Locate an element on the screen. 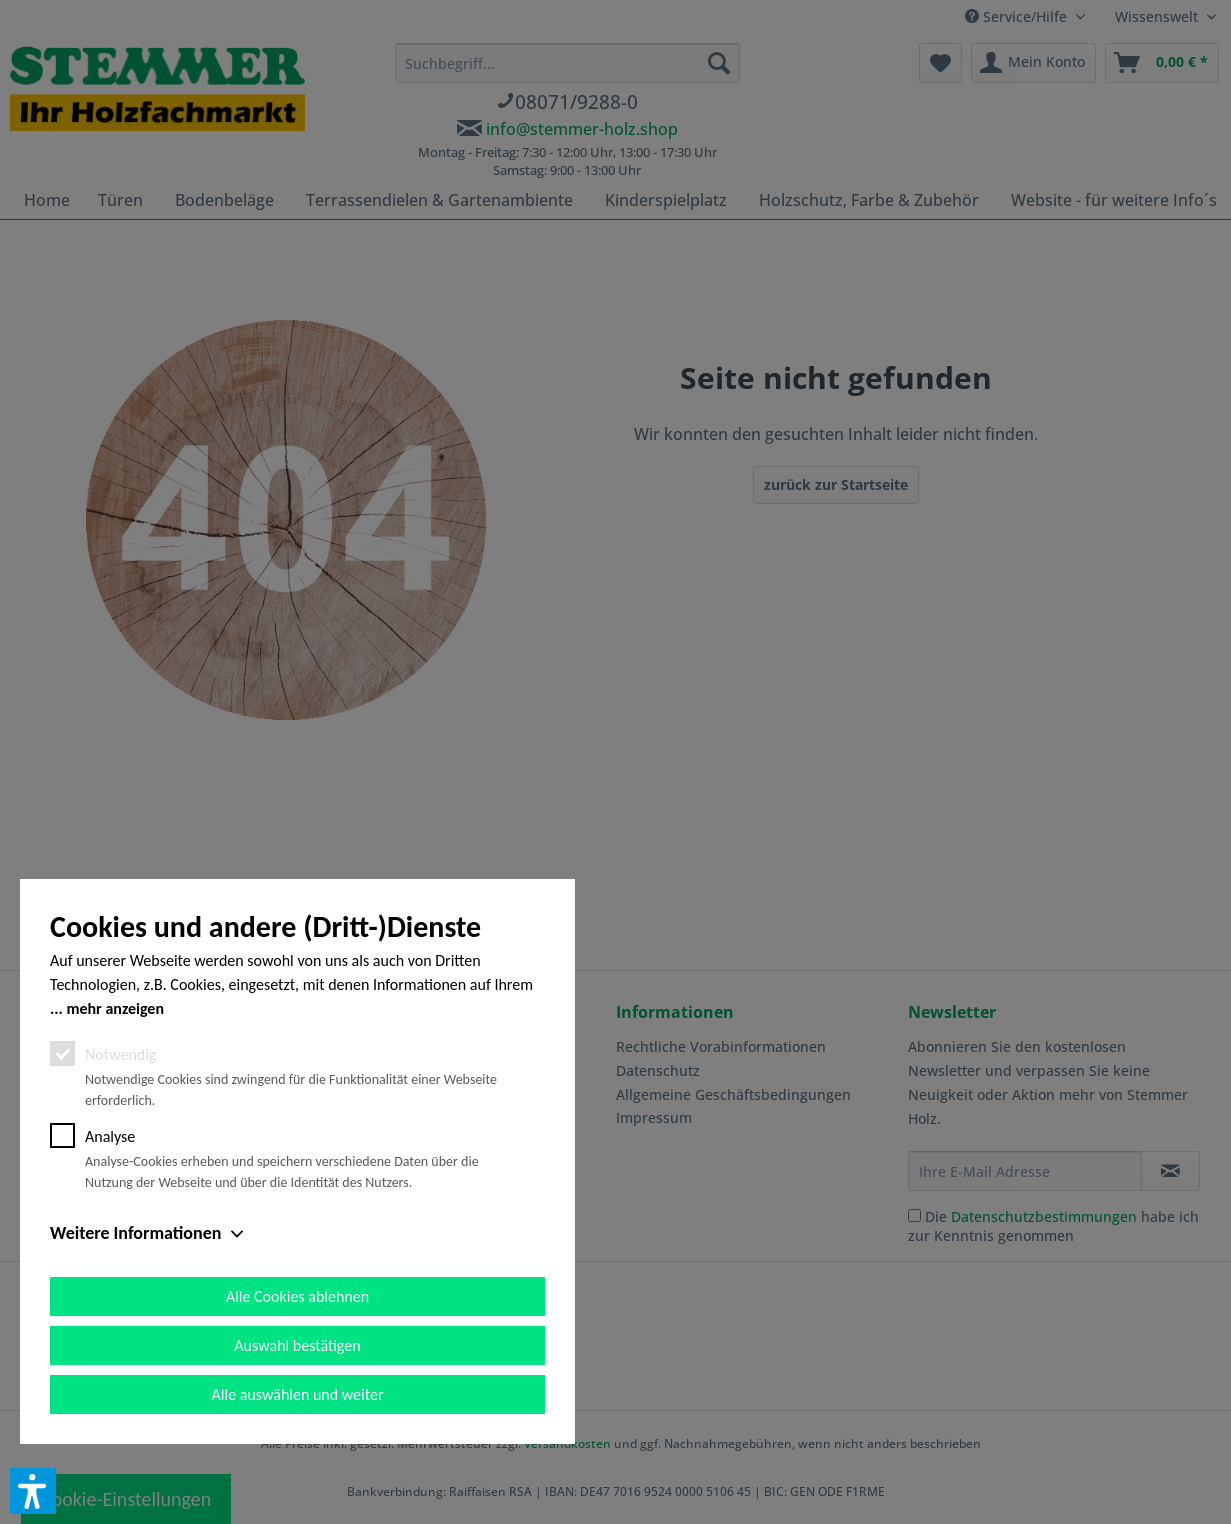 This screenshot has height=1524, width=1231. Alle Cookies ablehnen is located at coordinates (297, 1296).